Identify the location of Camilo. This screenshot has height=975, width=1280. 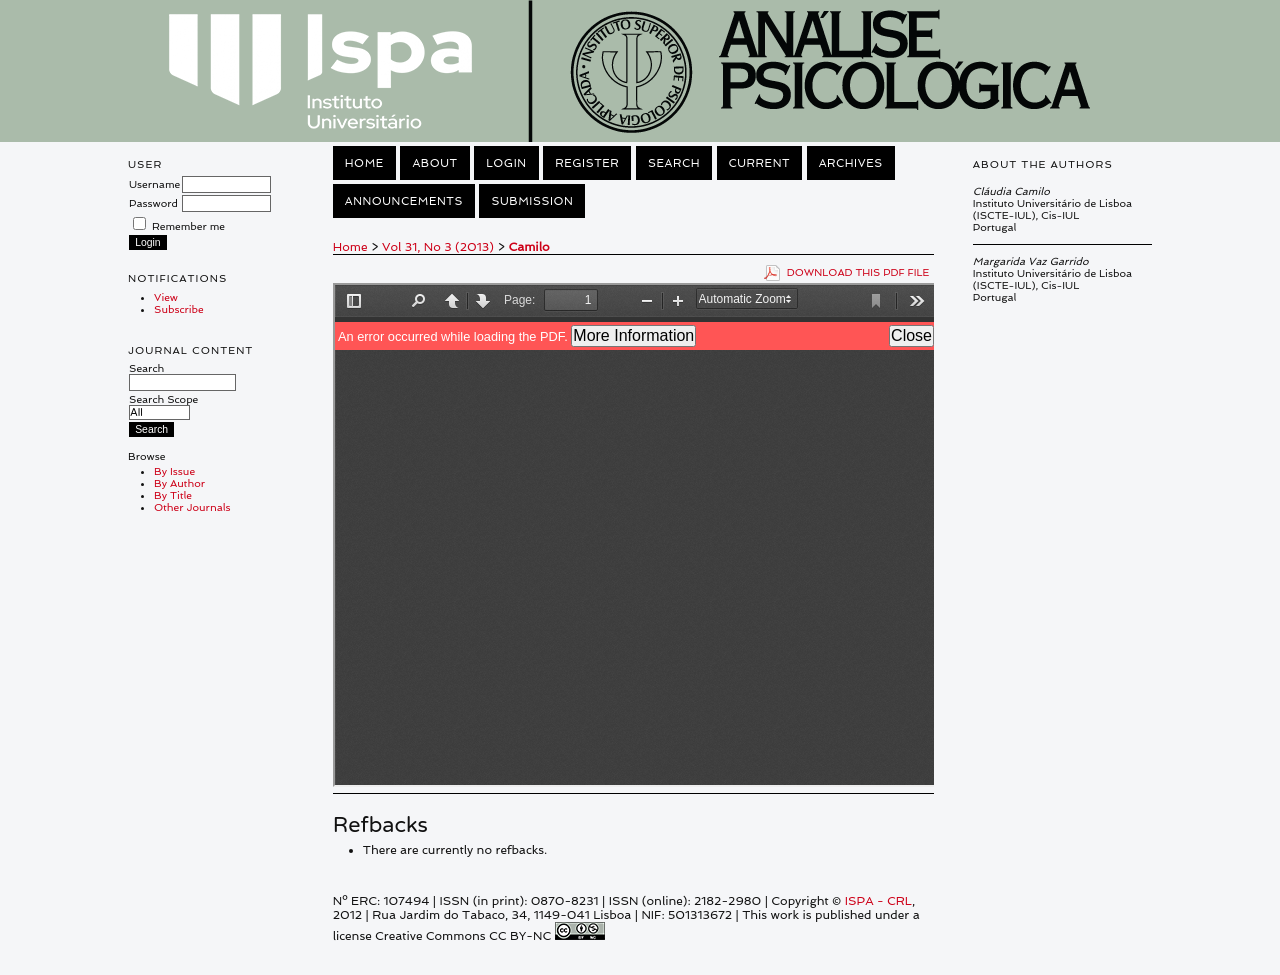
(528, 247).